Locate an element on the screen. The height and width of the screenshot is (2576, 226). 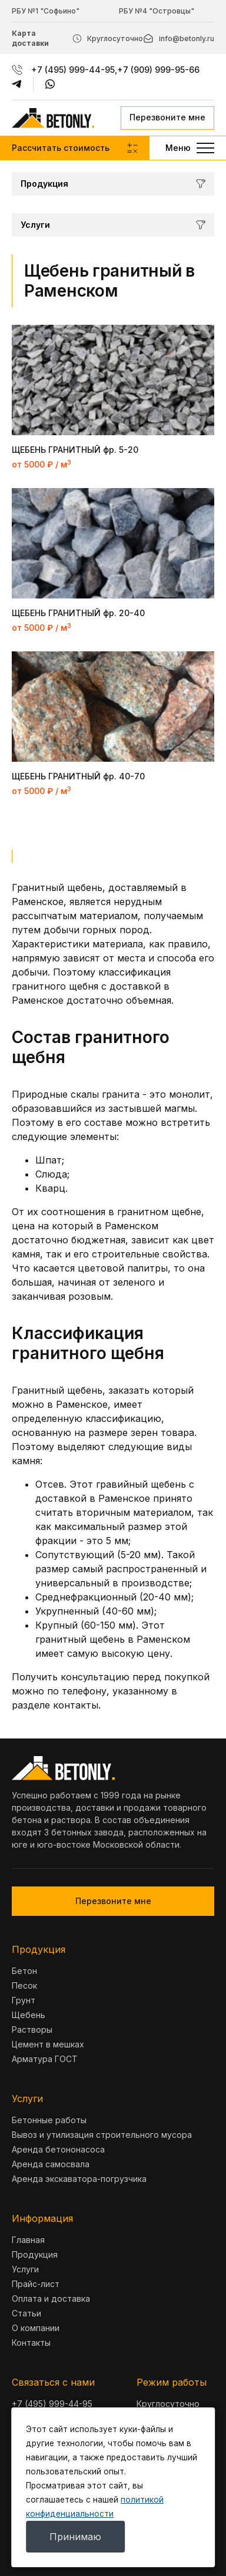
ЩЕБЕНЬ ГРАНИТНЫЙ фр. 20-40 is located at coordinates (78, 613).